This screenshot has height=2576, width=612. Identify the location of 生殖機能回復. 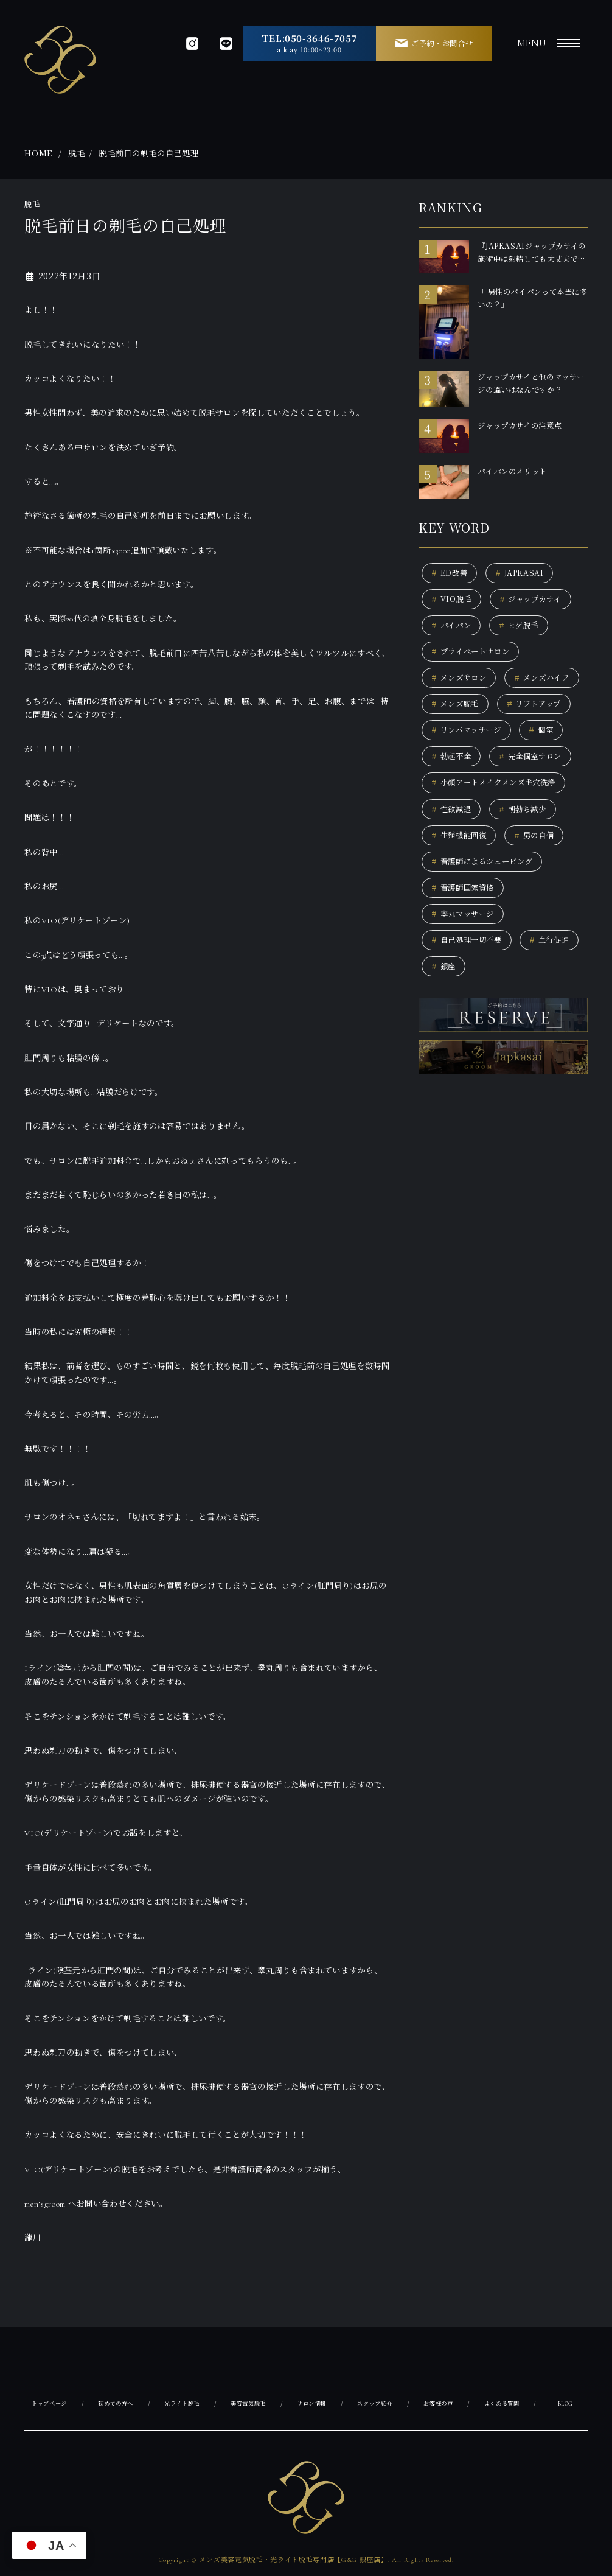
(461, 872).